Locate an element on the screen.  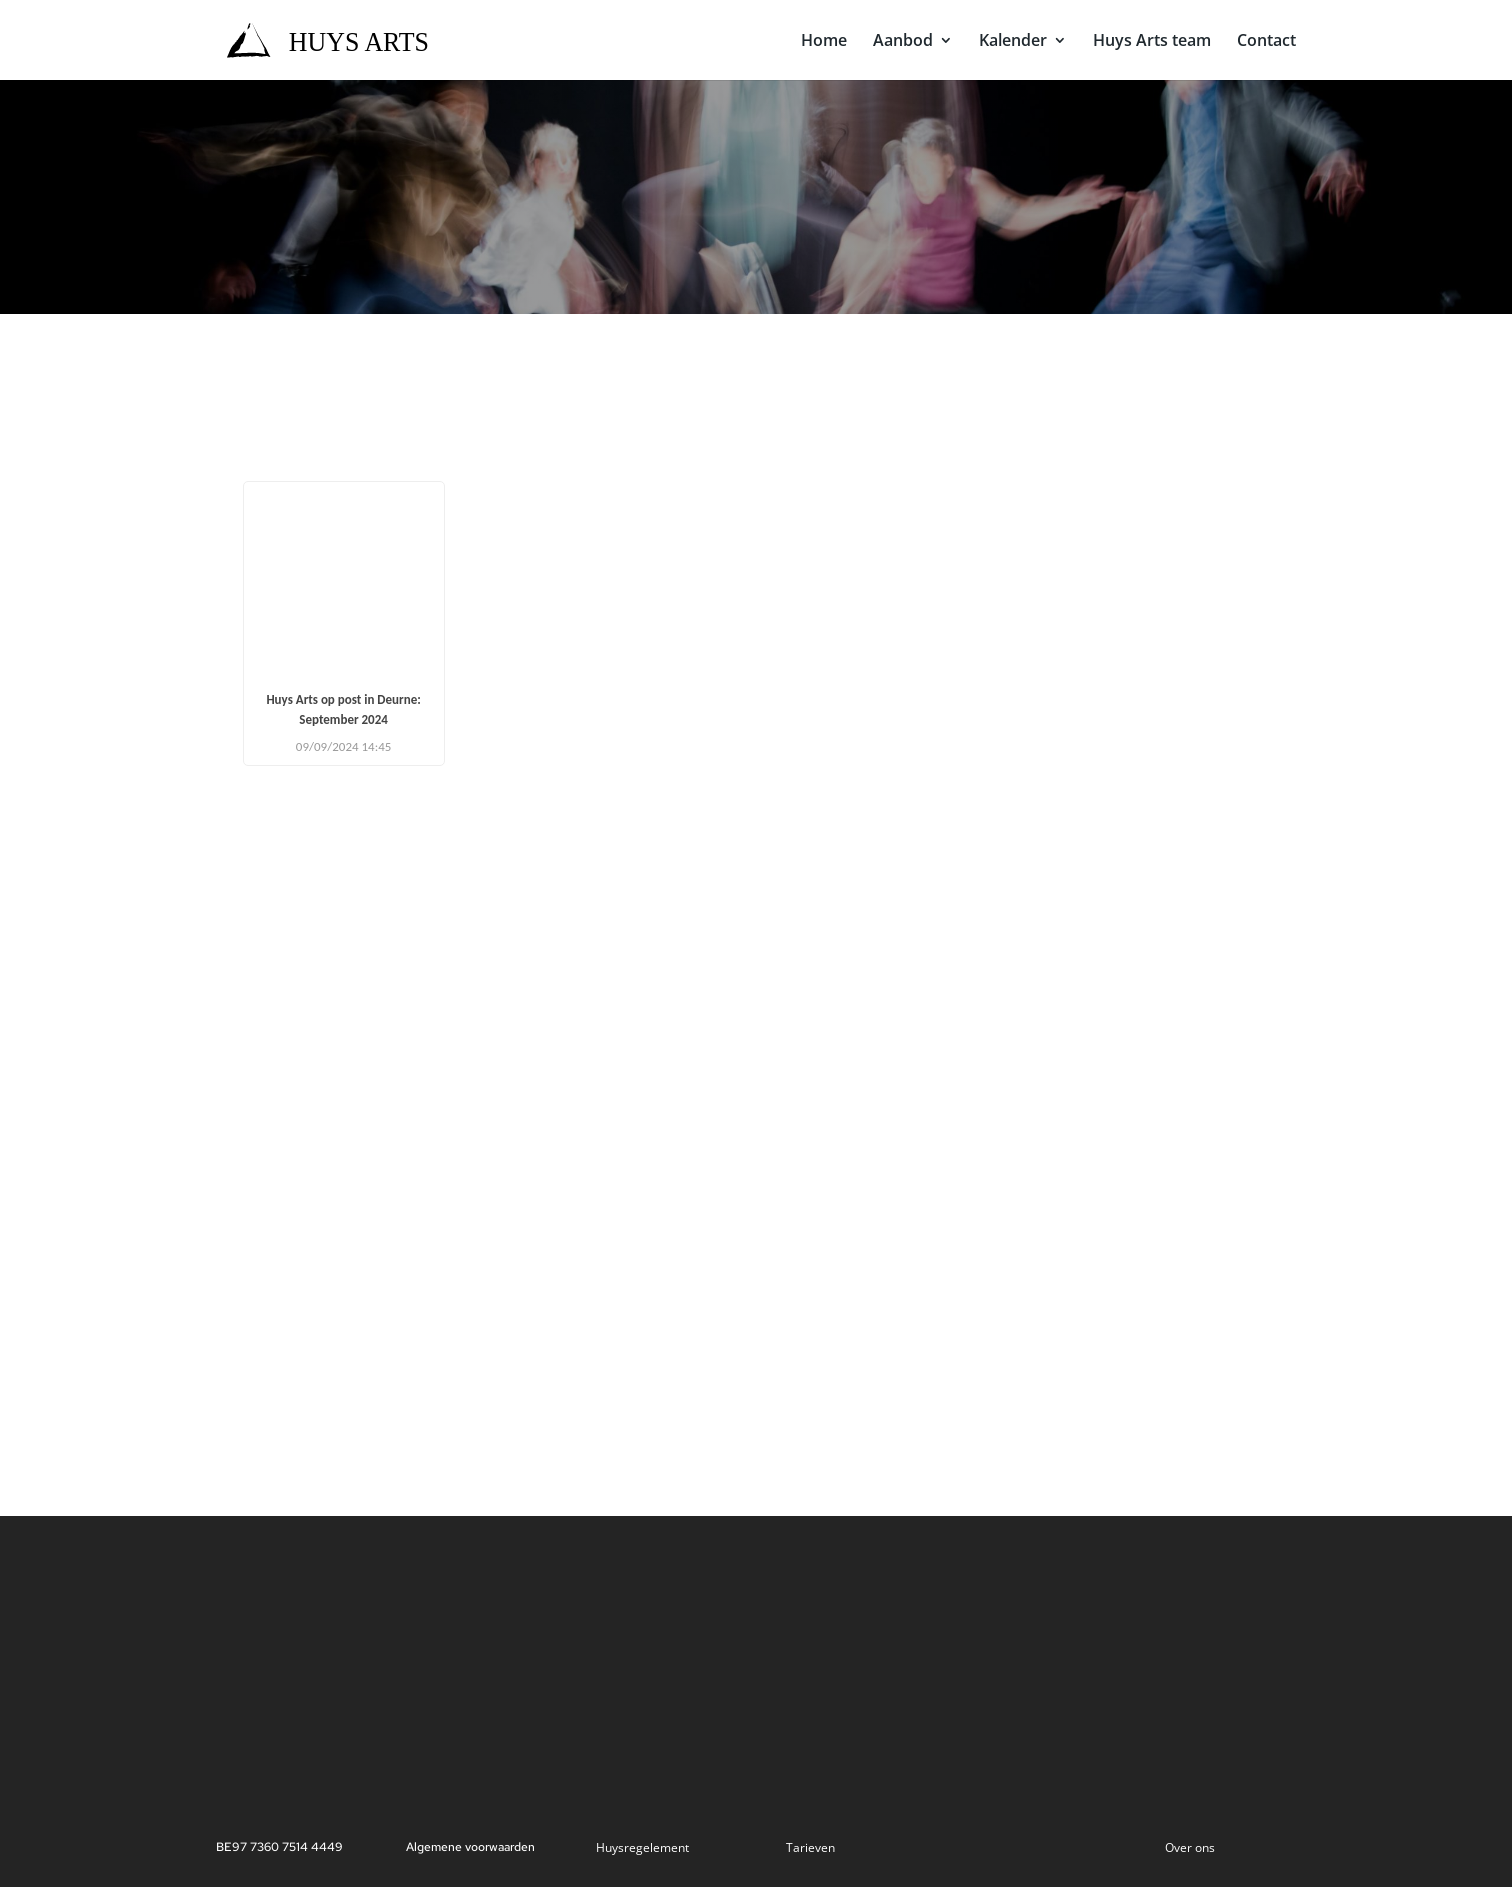
Home is located at coordinates (824, 42).